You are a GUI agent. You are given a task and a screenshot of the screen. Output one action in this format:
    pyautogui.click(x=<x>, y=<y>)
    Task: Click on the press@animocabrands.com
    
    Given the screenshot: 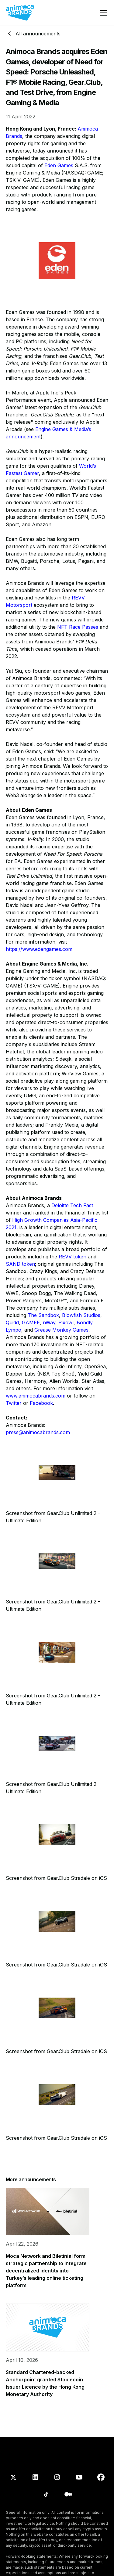 What is the action you would take?
    pyautogui.click(x=38, y=1432)
    